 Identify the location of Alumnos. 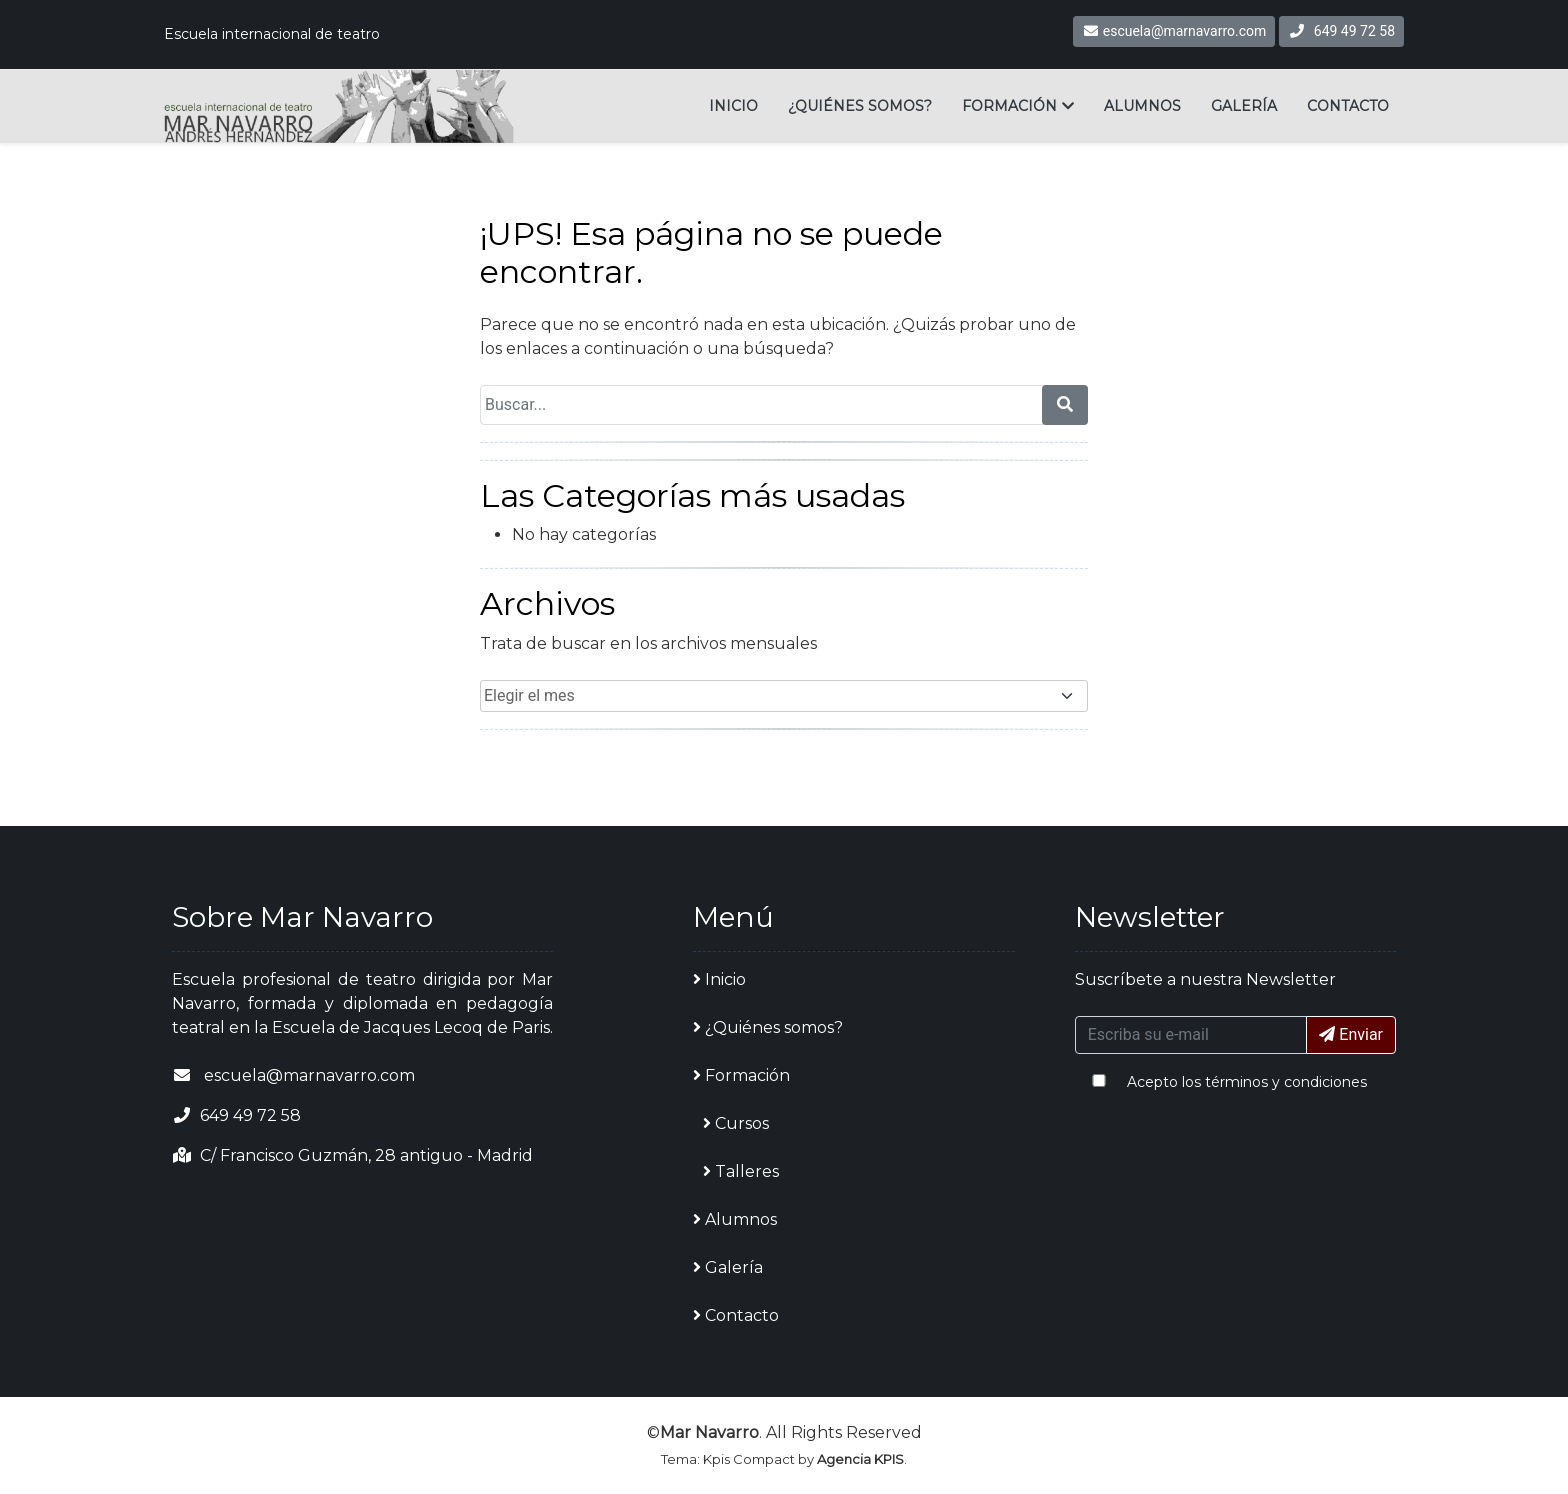
(1142, 106).